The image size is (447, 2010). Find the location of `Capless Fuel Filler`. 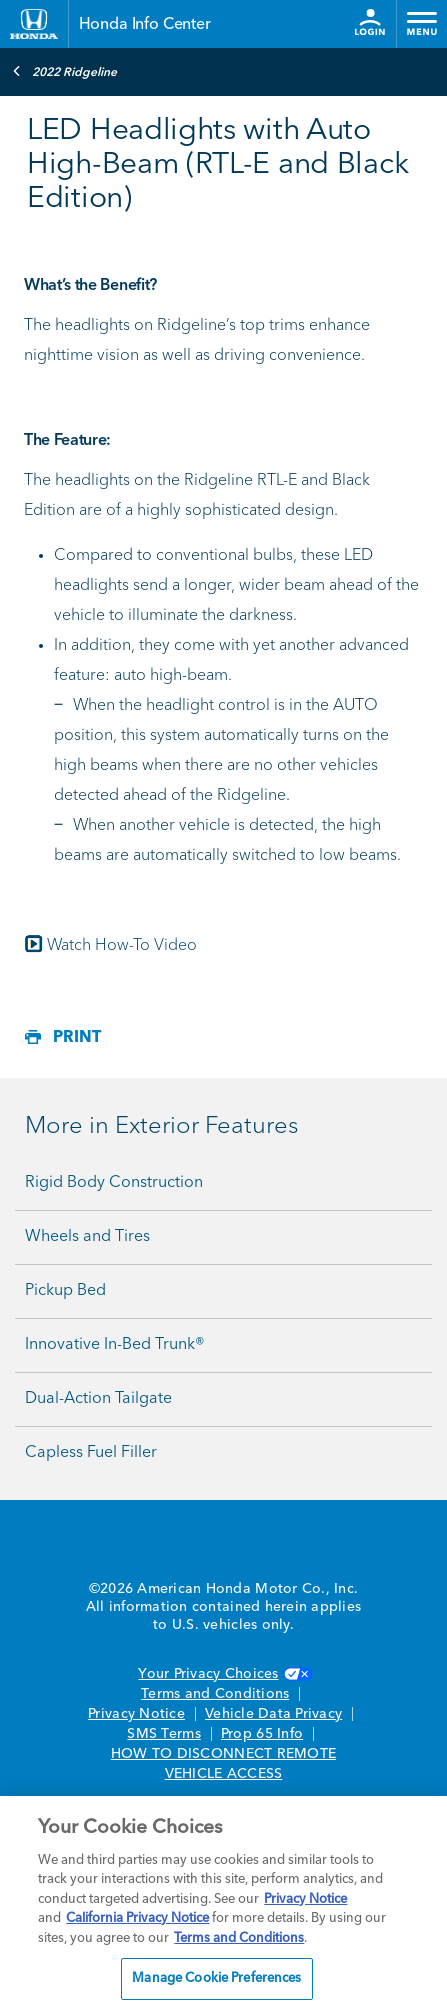

Capless Fuel Filler is located at coordinates (91, 1453).